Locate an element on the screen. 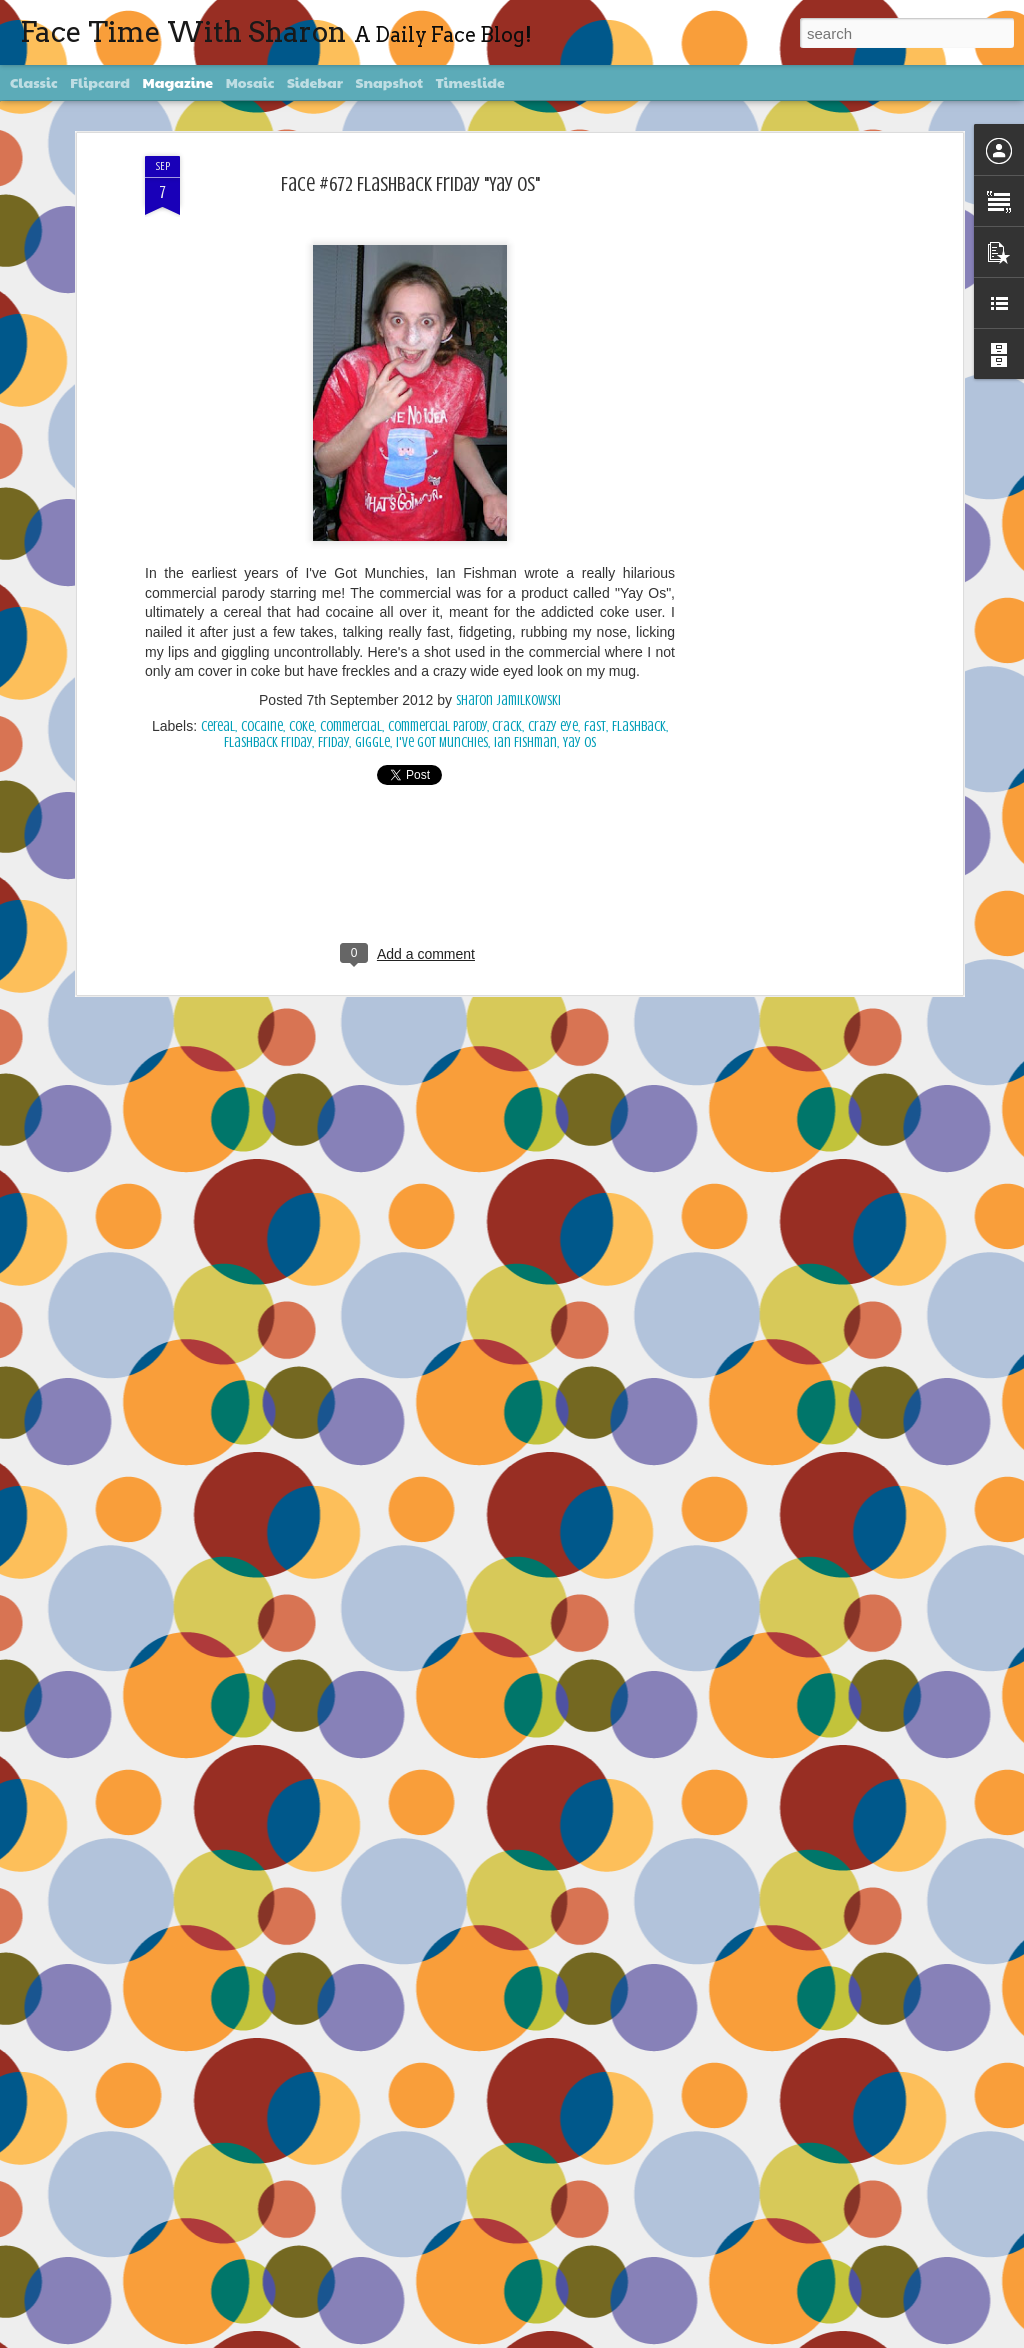 This screenshot has height=2348, width=1024. cocaine is located at coordinates (262, 726).